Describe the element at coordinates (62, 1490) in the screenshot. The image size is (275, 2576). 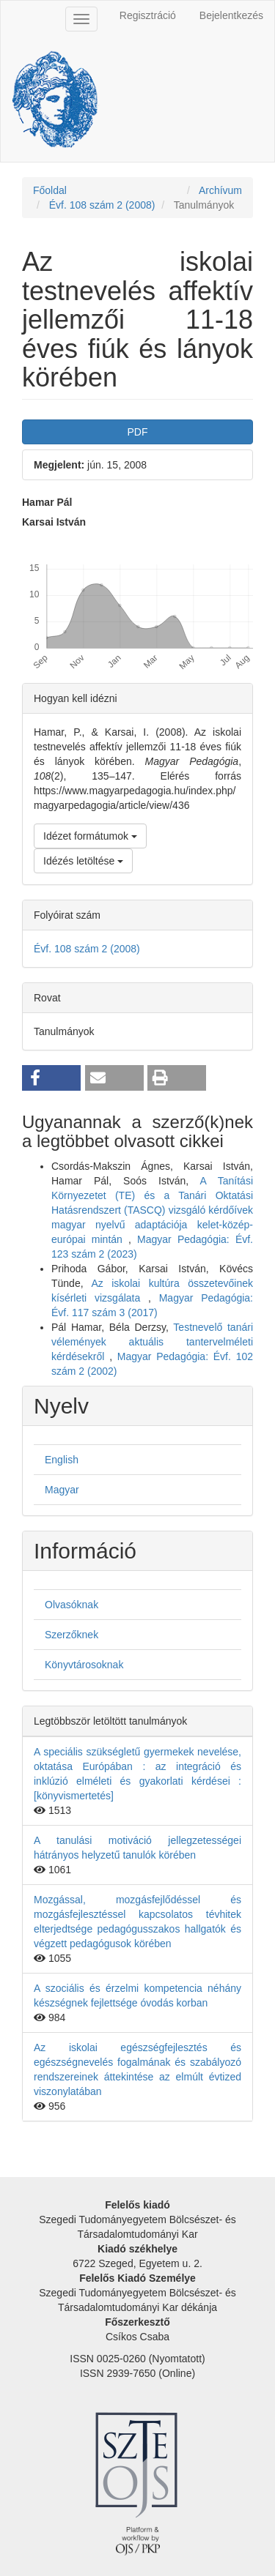
I see `Magyar` at that location.